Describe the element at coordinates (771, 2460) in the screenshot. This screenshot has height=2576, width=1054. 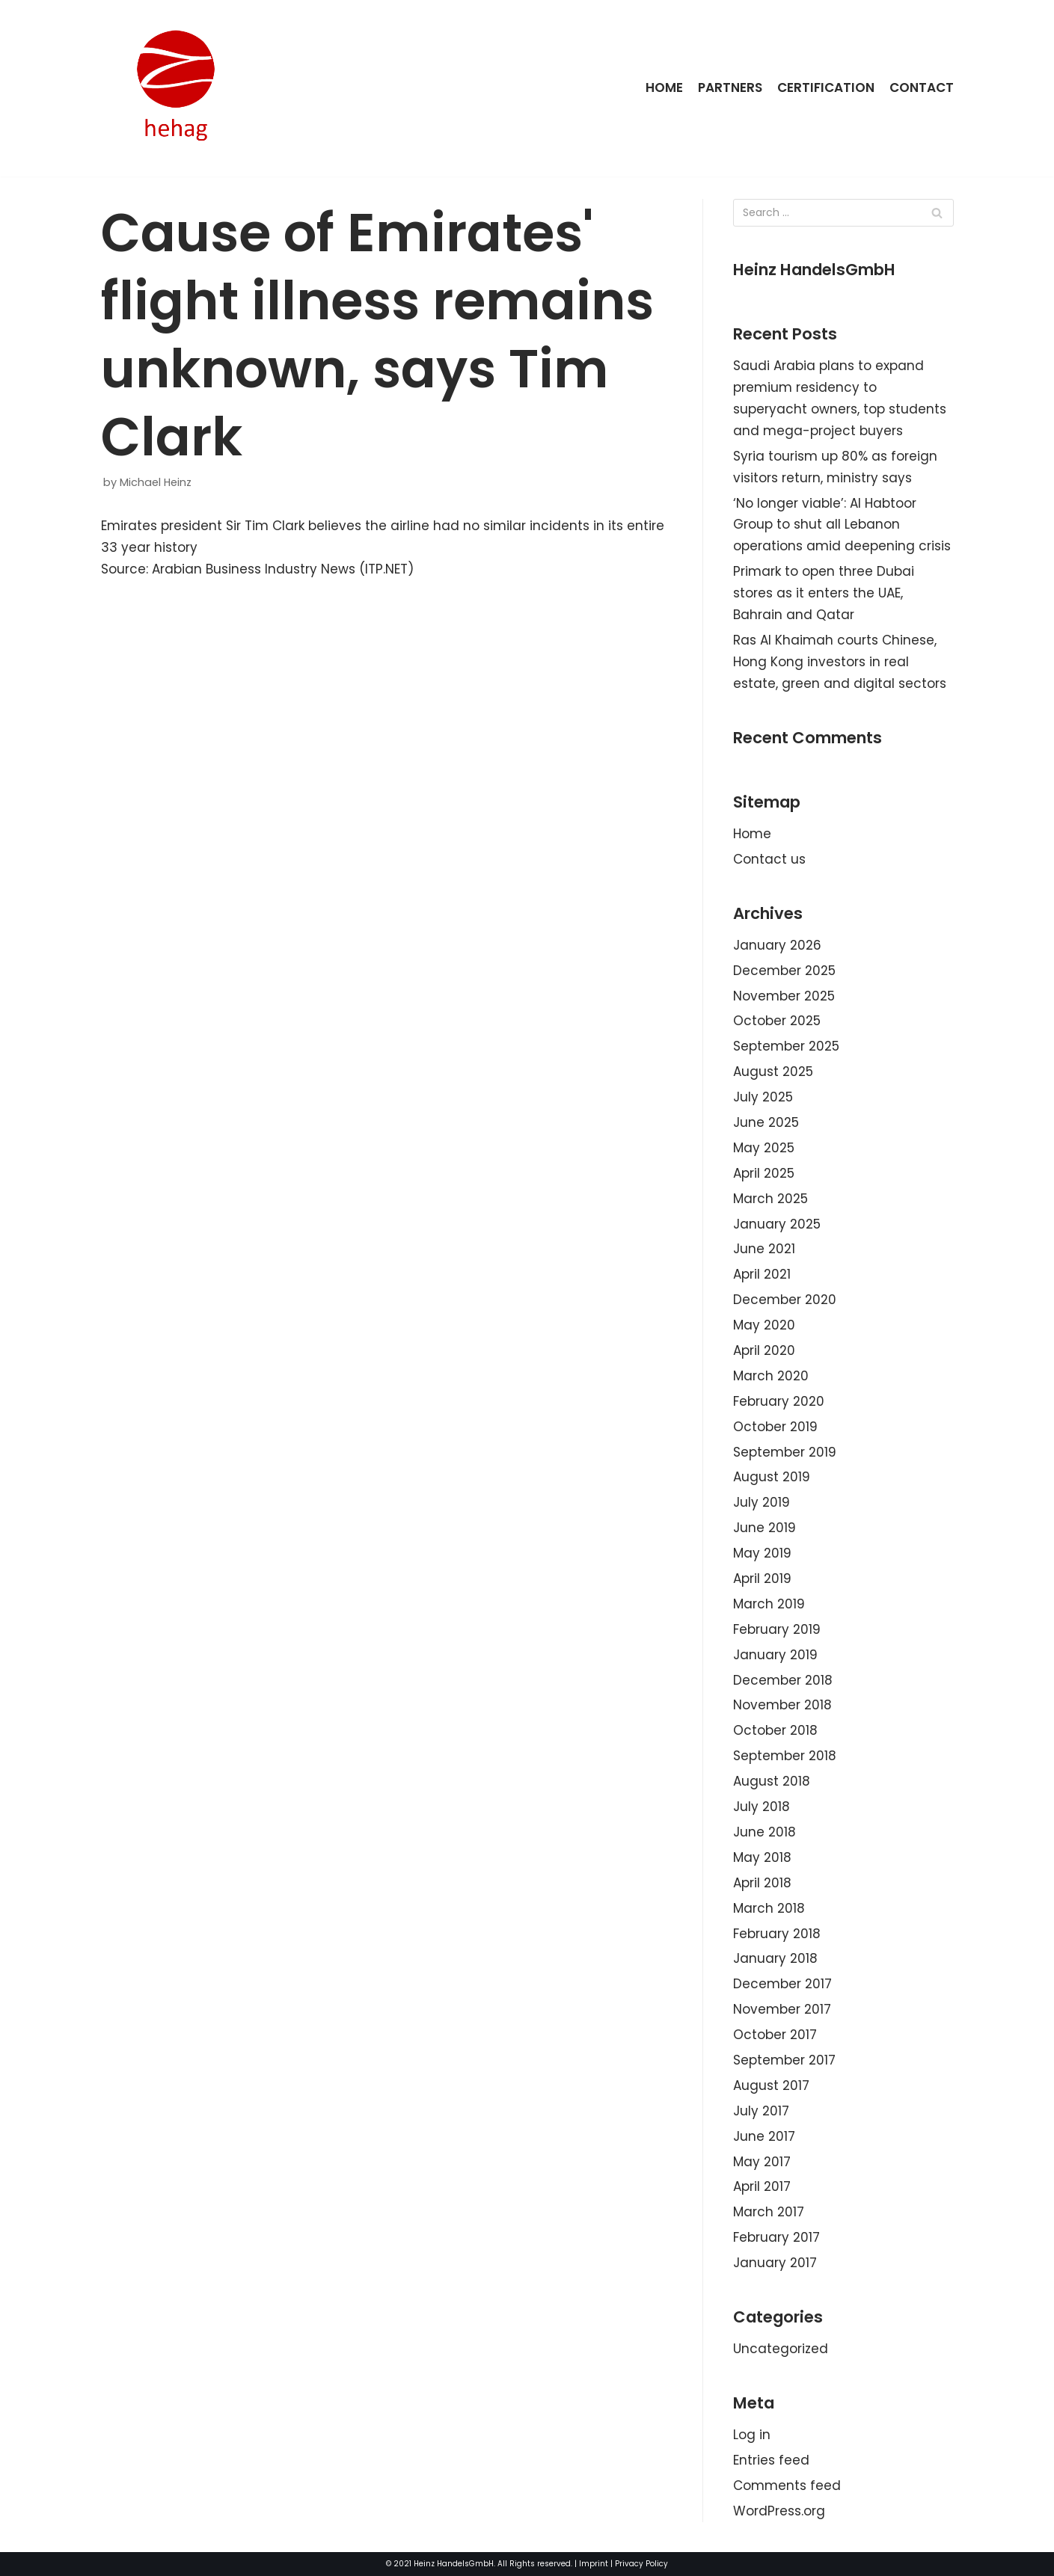
I see `Entries feed` at that location.